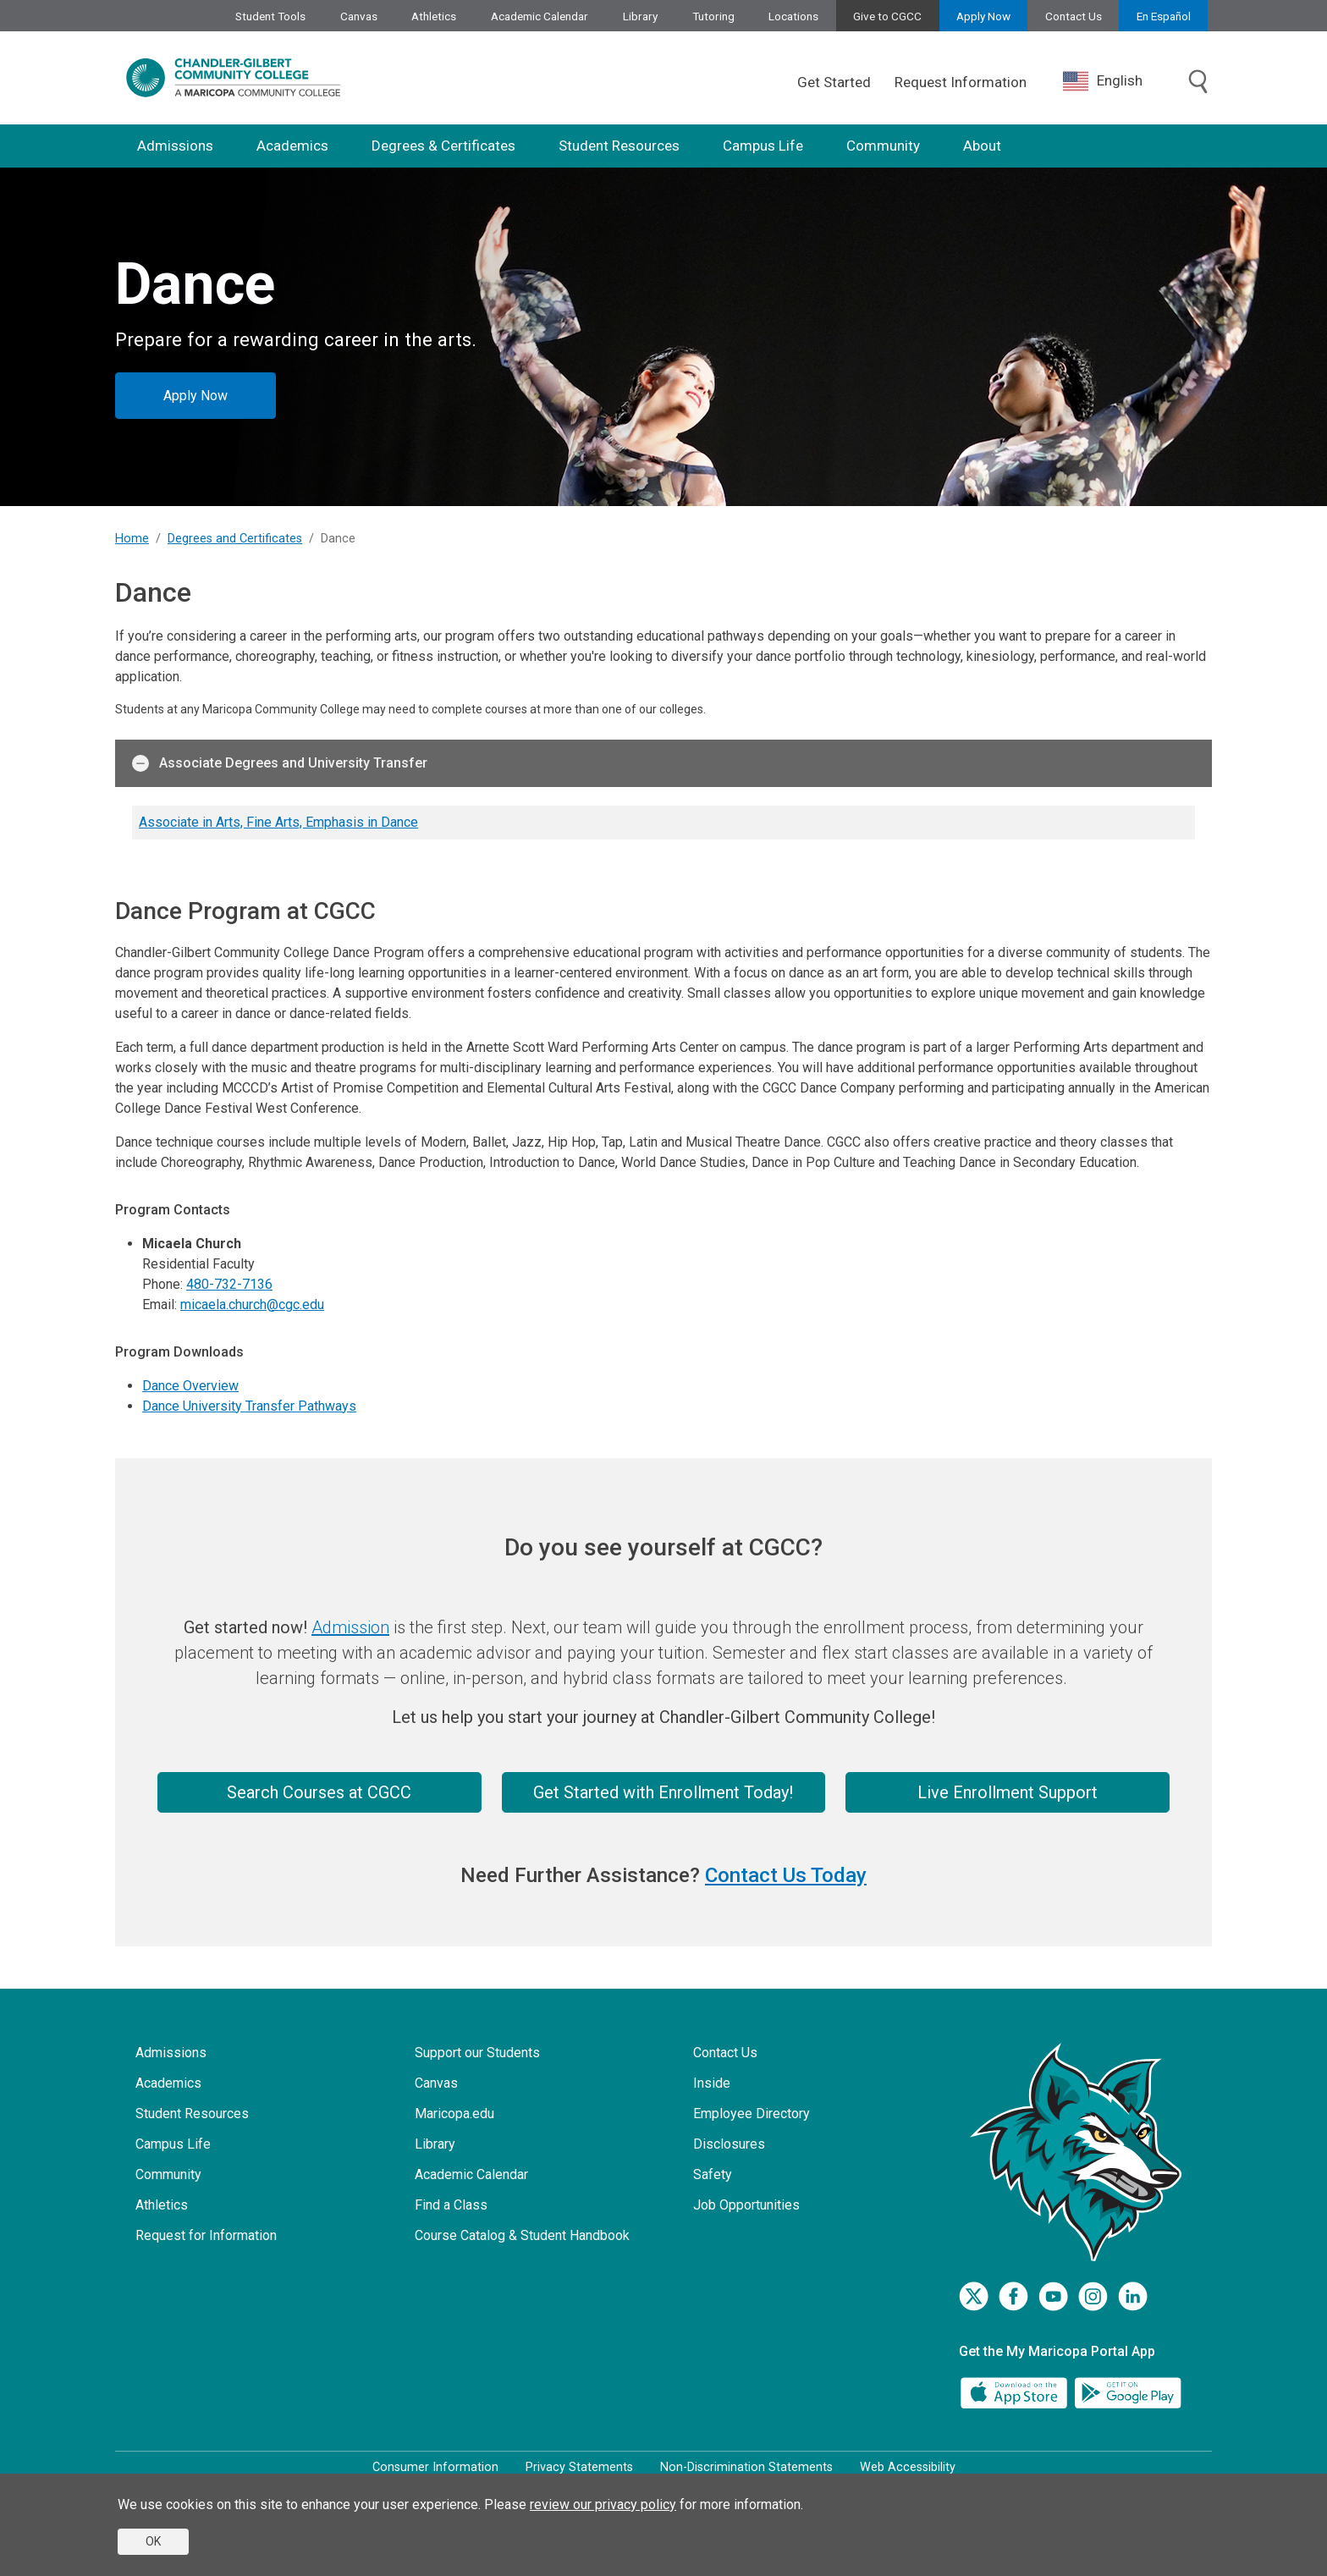 The image size is (1327, 2576). What do you see at coordinates (713, 16) in the screenshot?
I see `Tutoring` at bounding box center [713, 16].